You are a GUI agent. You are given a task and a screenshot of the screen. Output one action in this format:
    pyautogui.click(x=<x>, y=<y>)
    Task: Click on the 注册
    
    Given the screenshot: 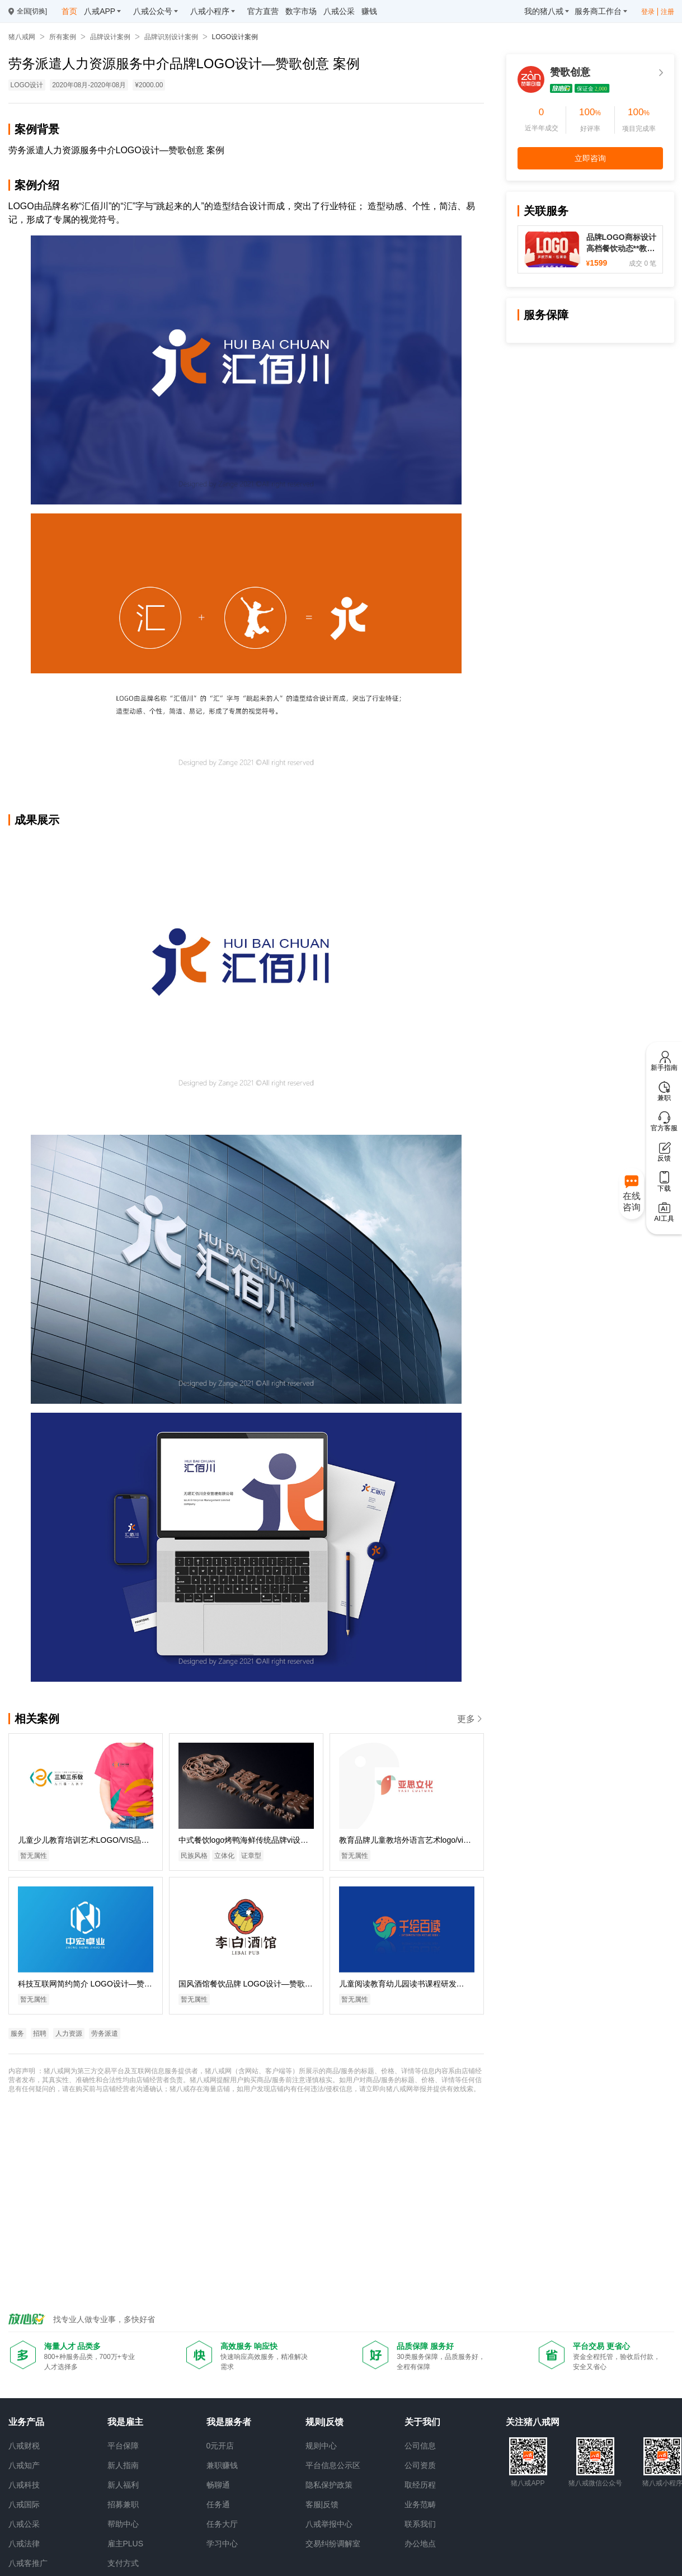 What is the action you would take?
    pyautogui.click(x=667, y=12)
    